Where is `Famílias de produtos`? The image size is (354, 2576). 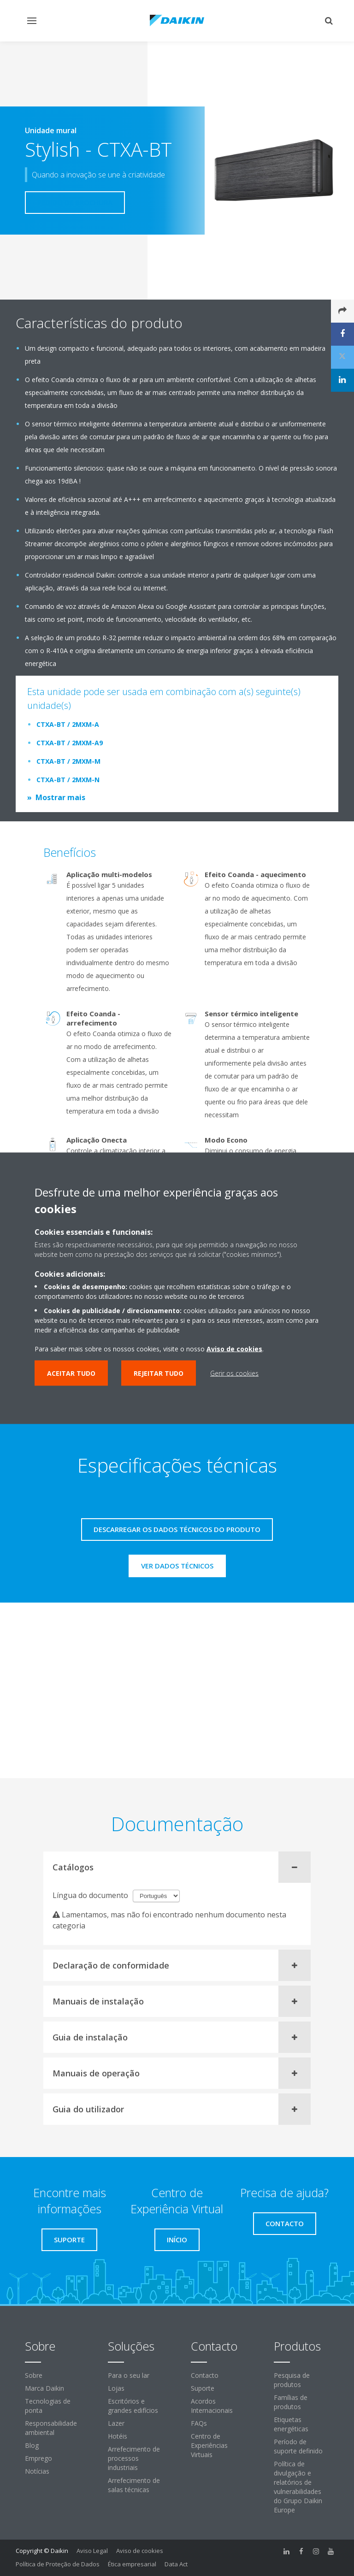 Famílias de produtos is located at coordinates (290, 2402).